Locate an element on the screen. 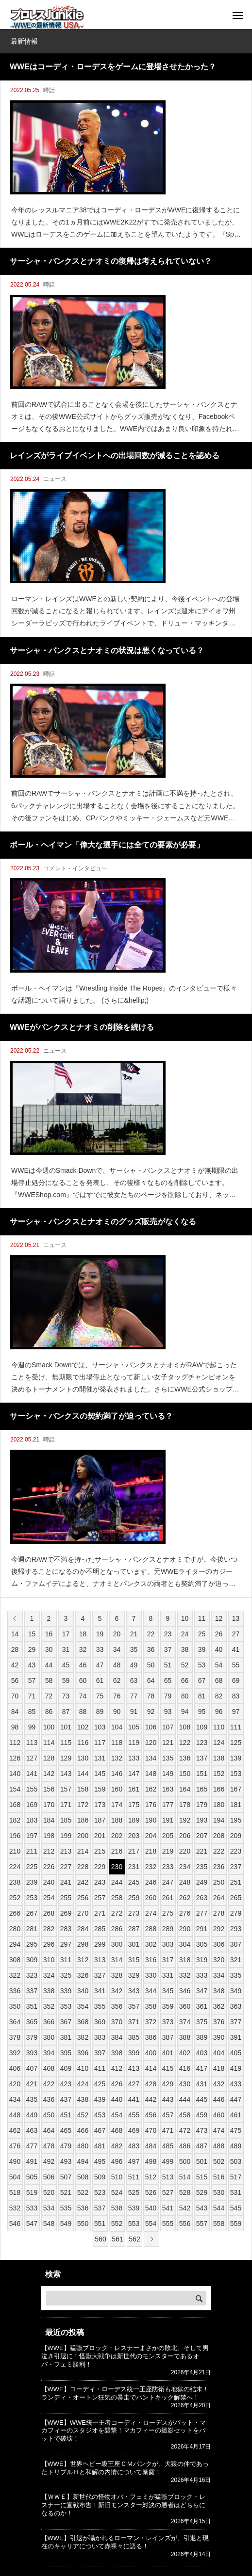 The width and height of the screenshot is (252, 2576). 382 is located at coordinates (82, 2037).